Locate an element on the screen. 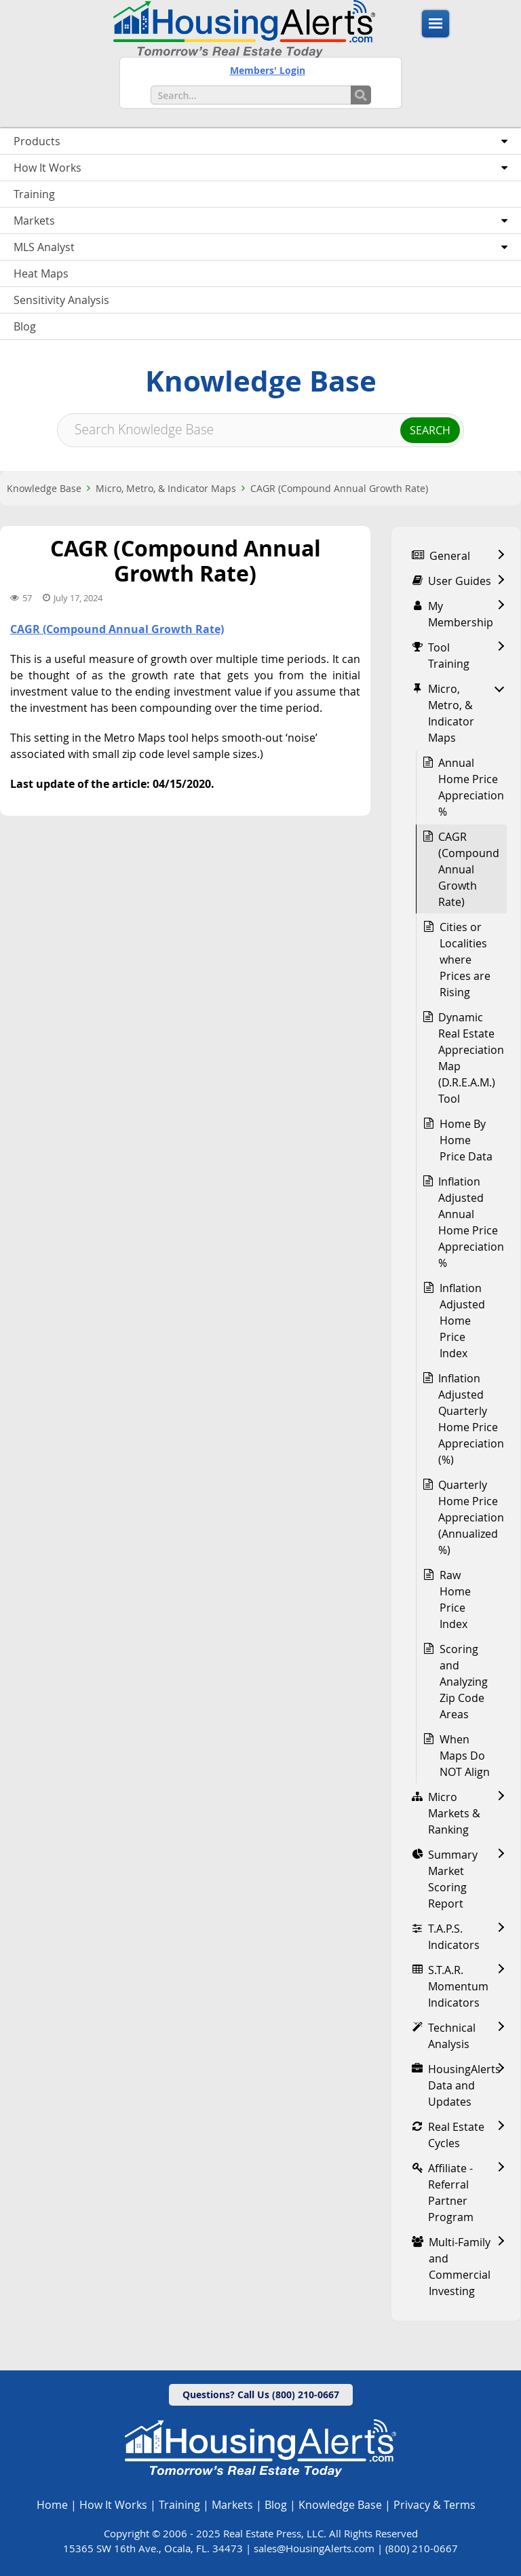  Raw Home Price Index is located at coordinates (455, 1599).